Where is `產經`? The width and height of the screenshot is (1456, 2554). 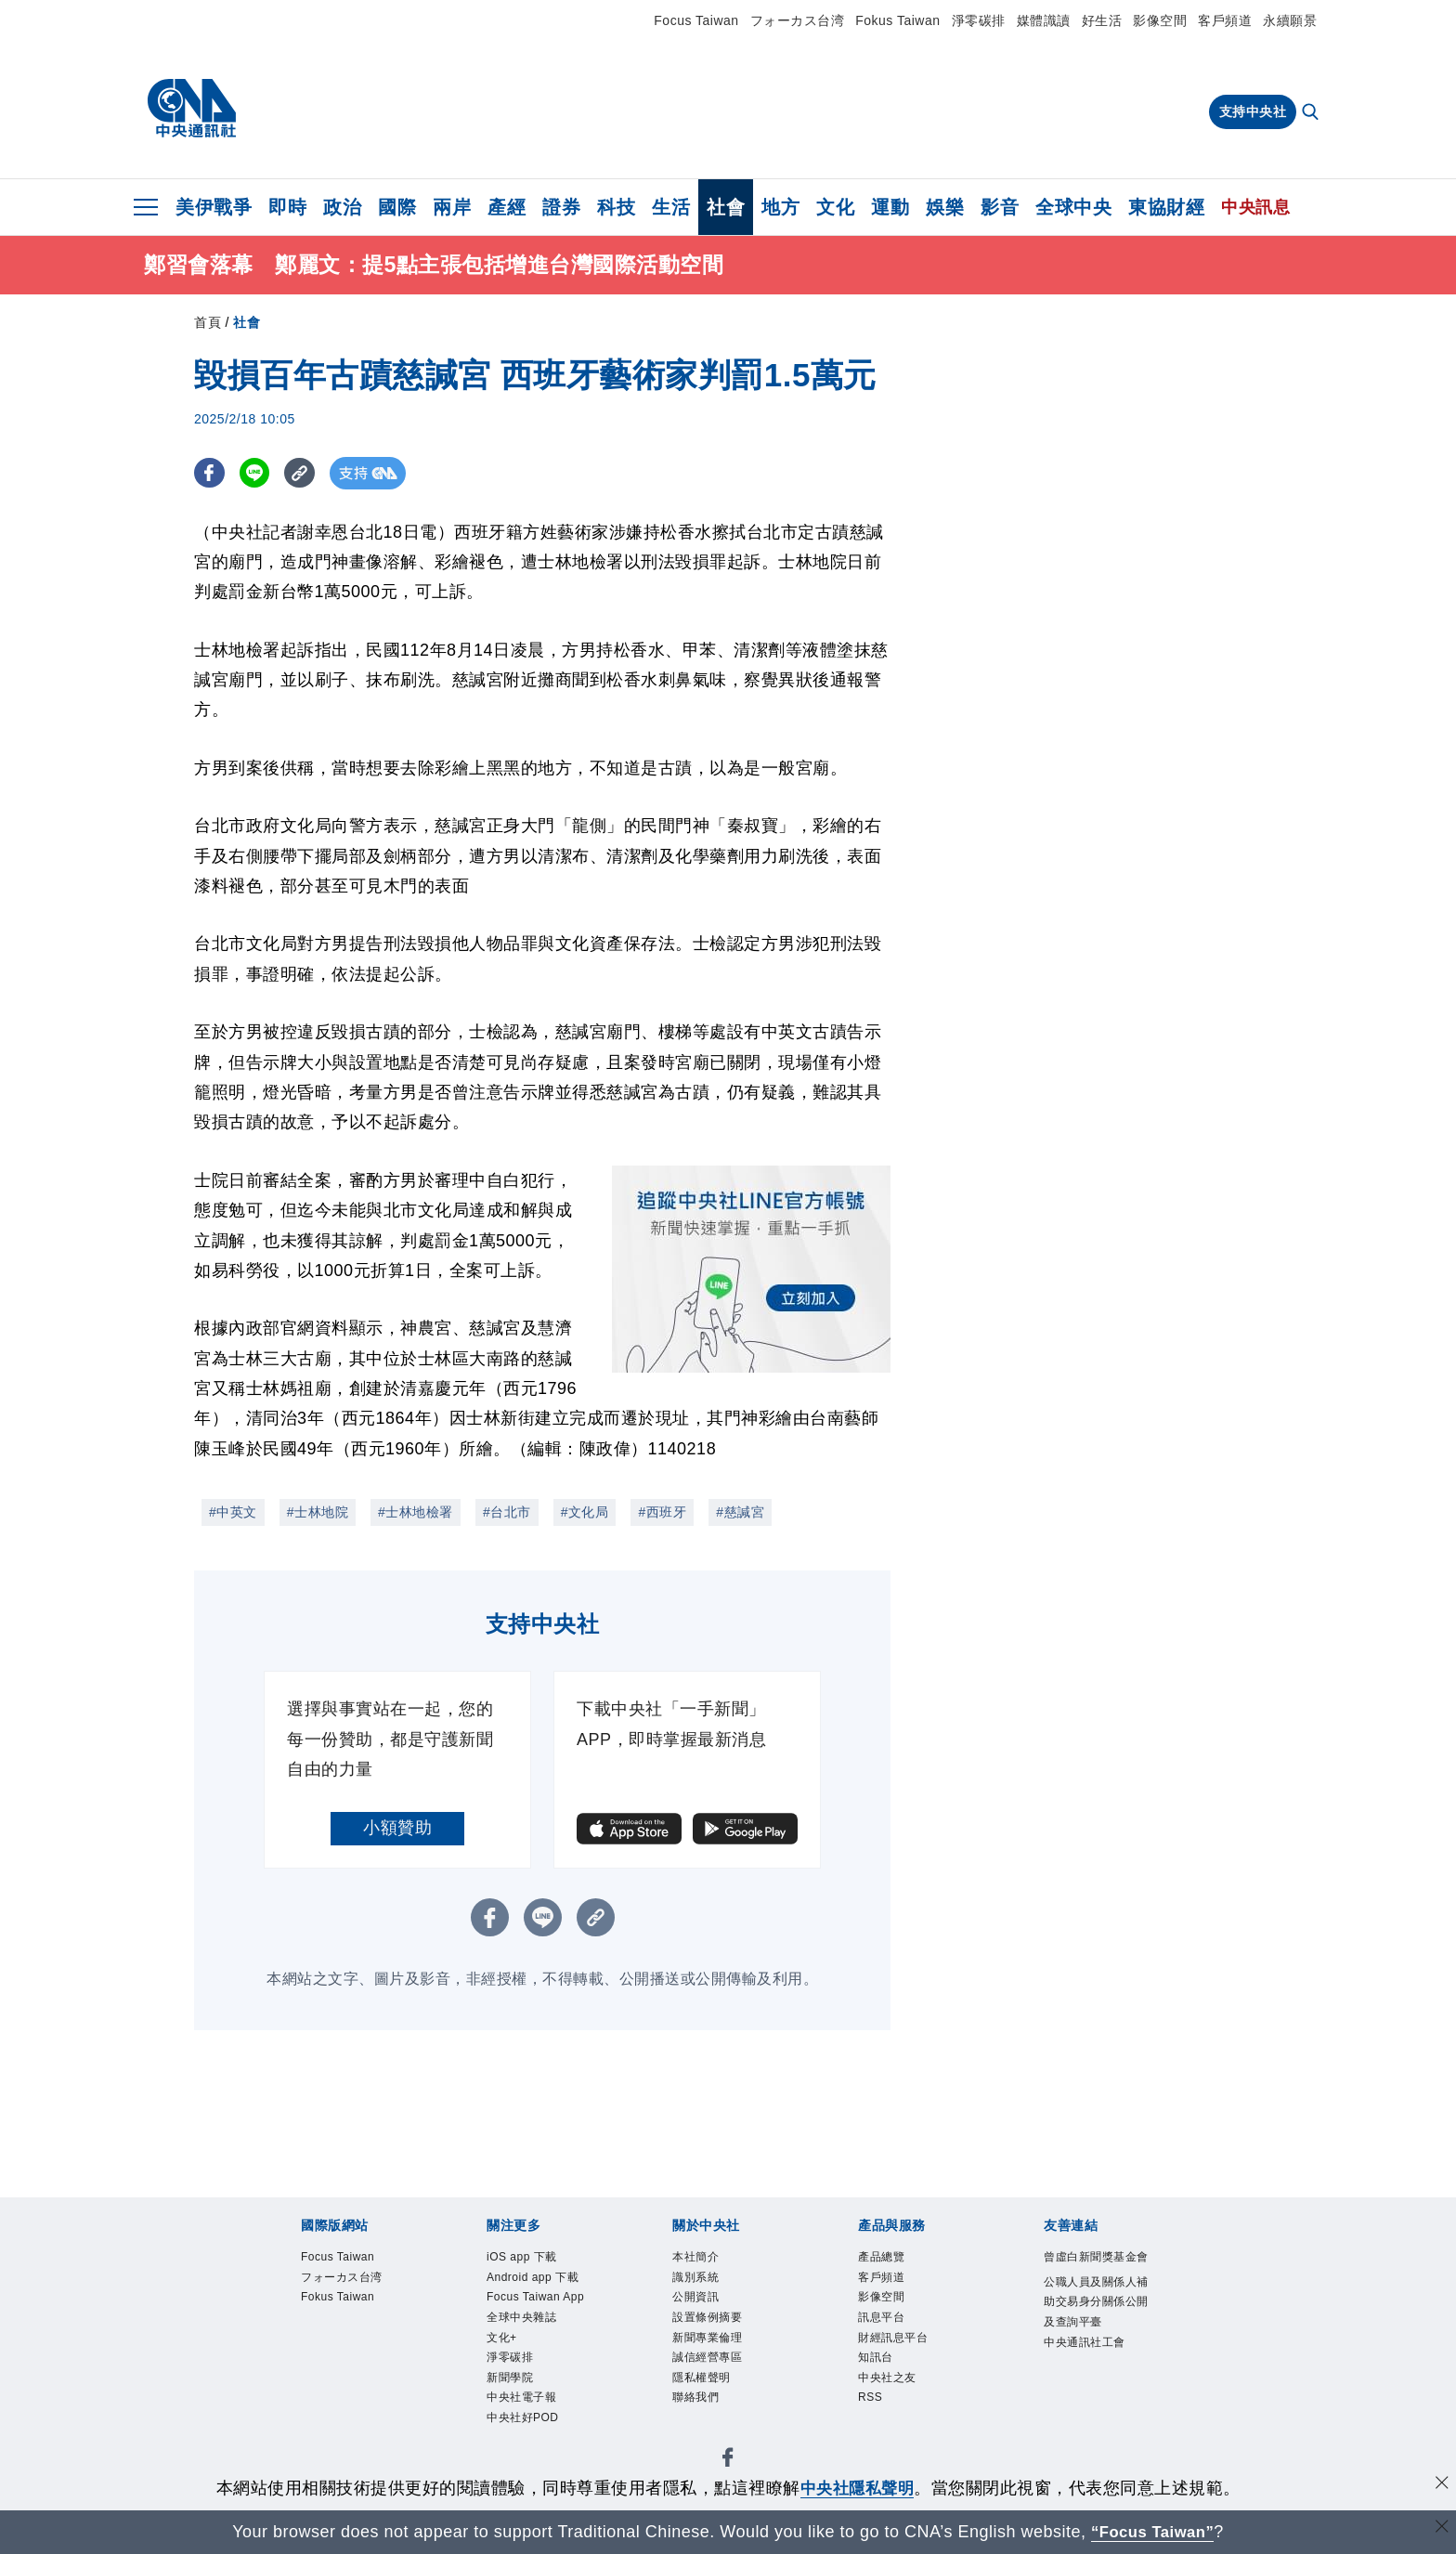 產經 is located at coordinates (507, 207).